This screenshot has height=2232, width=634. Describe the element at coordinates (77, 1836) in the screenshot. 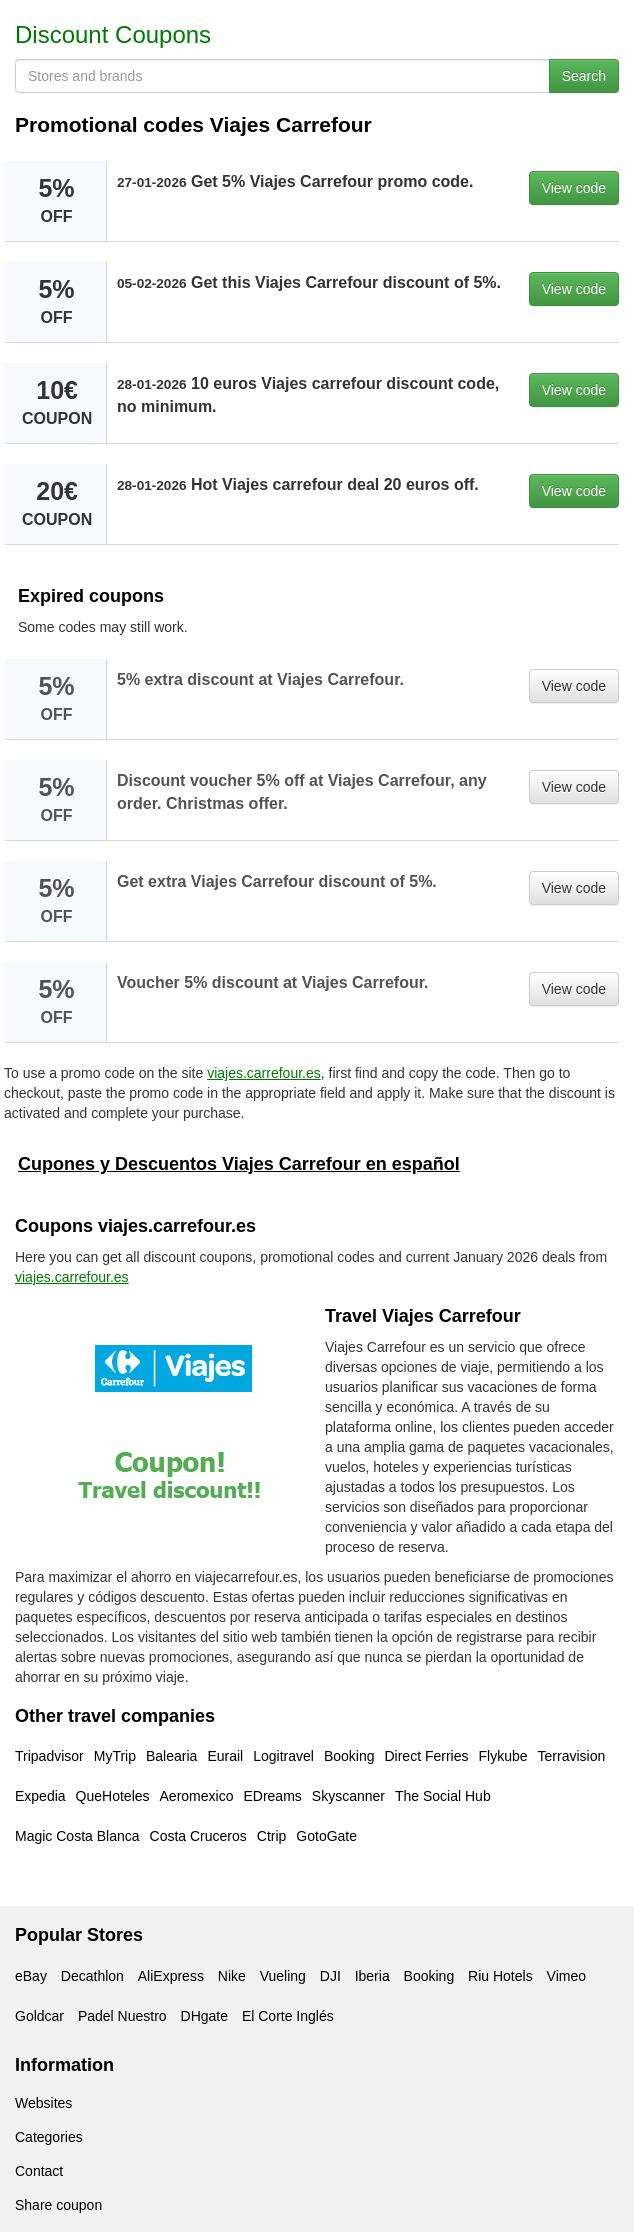

I see `Magic Costa Blanca` at that location.